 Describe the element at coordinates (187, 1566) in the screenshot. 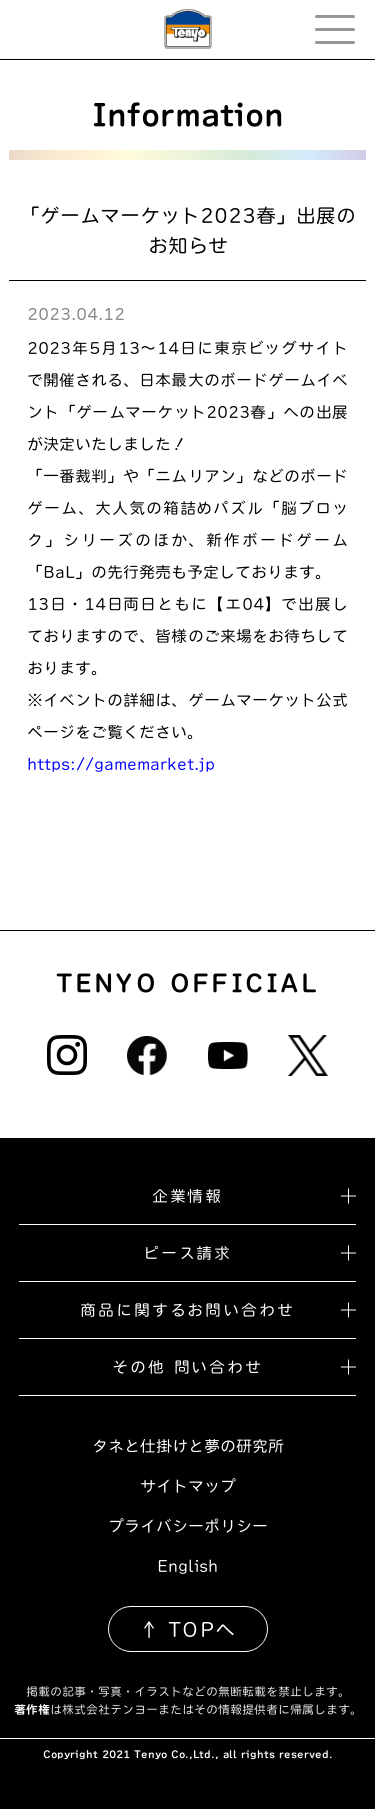

I see `English` at that location.